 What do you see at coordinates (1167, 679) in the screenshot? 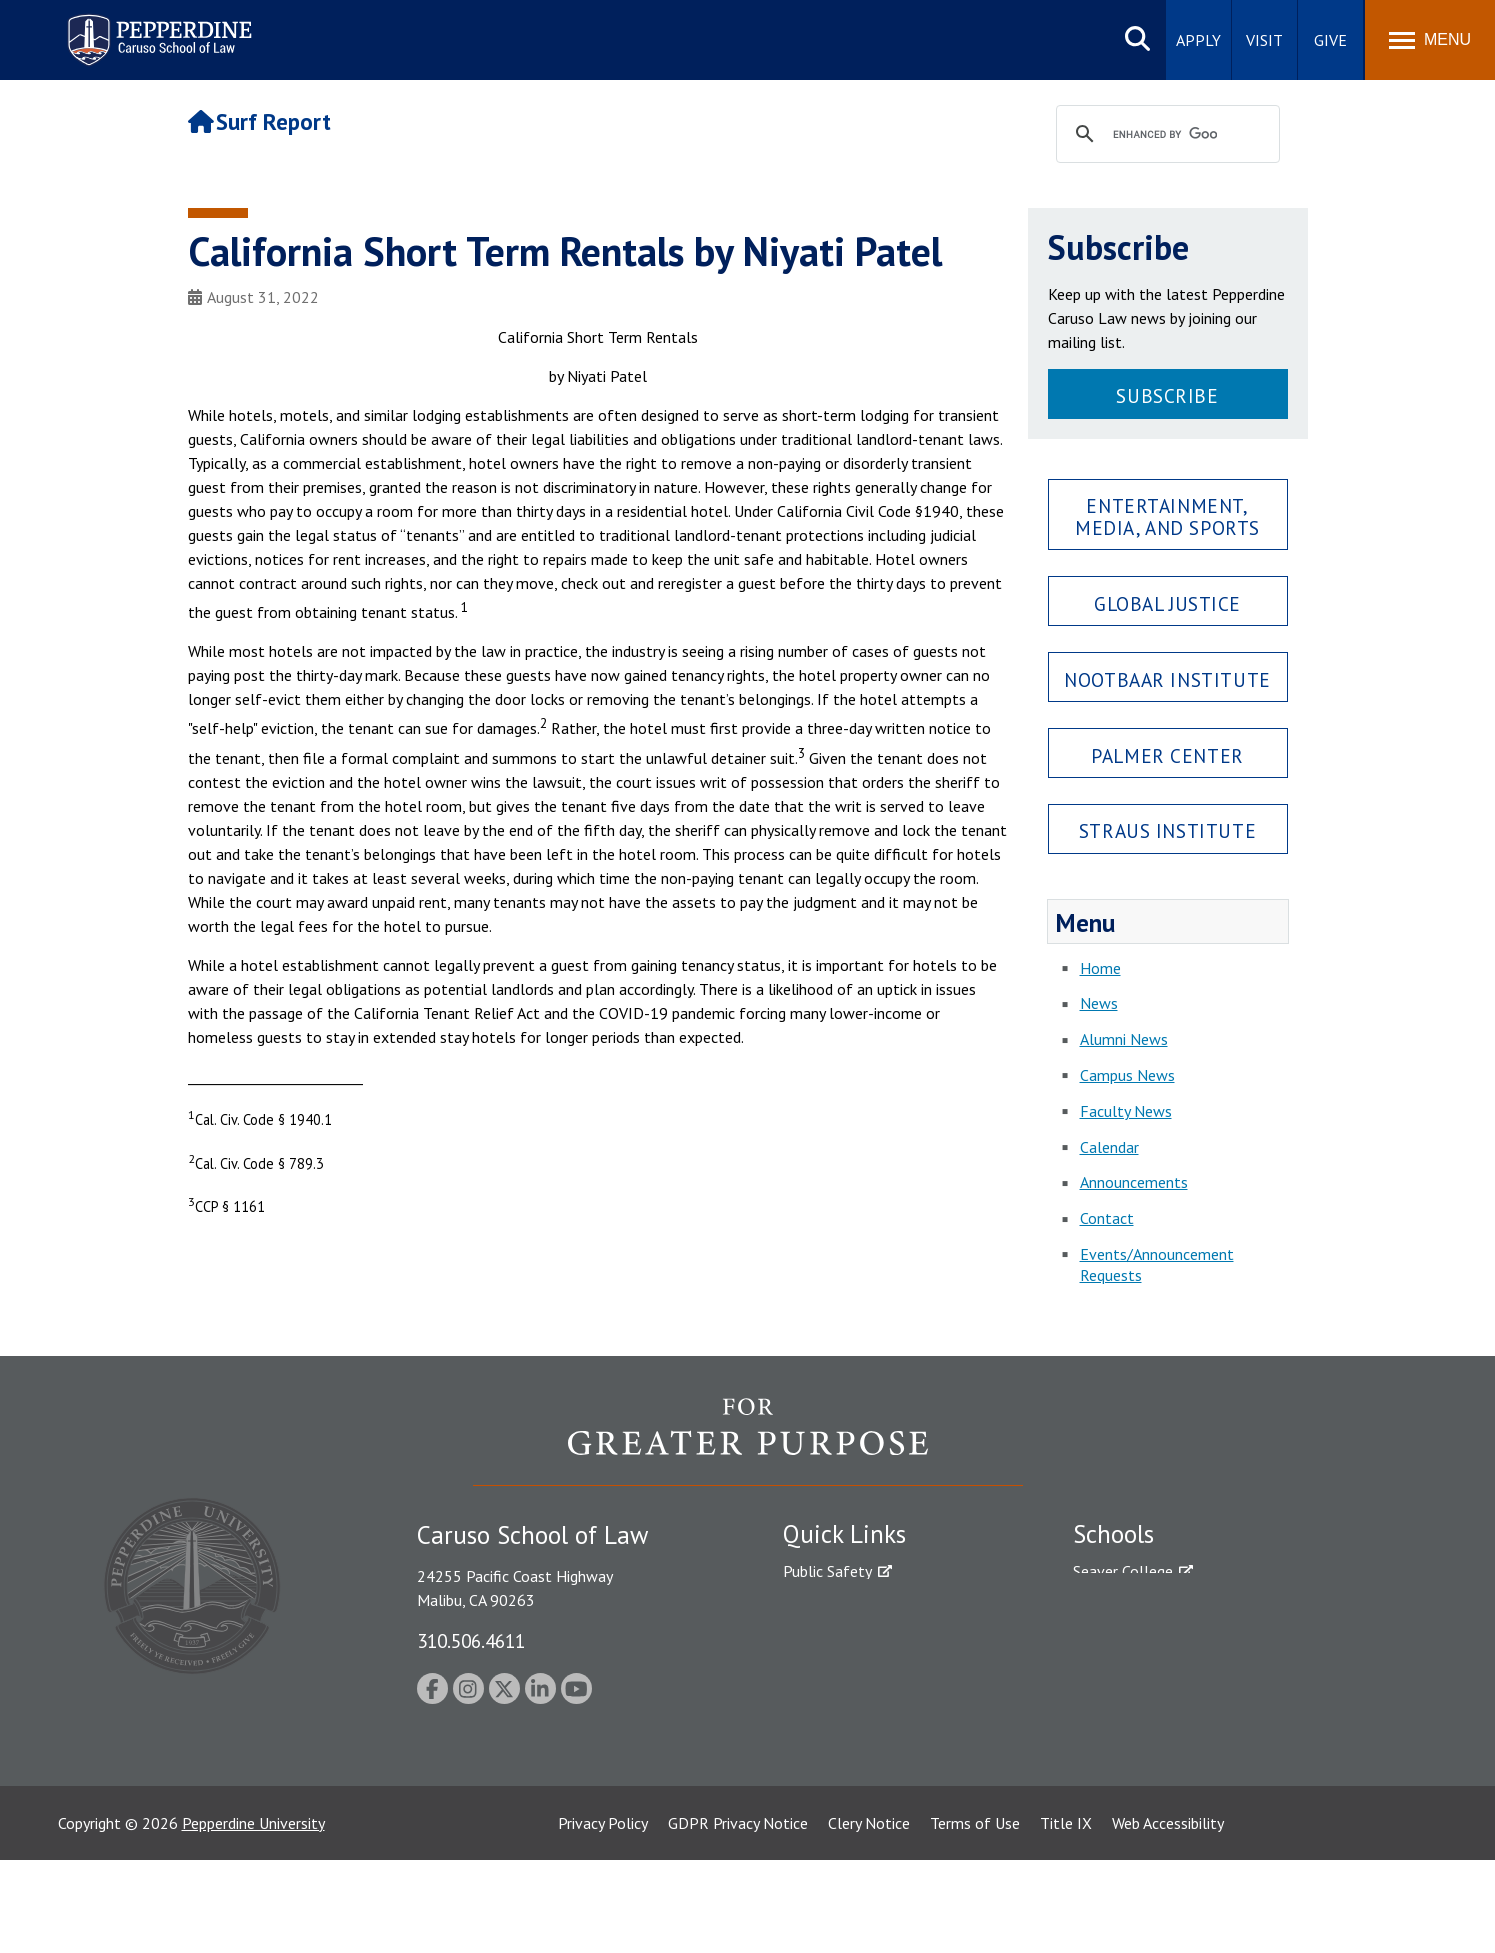
I see `Nootbaar Institute` at bounding box center [1167, 679].